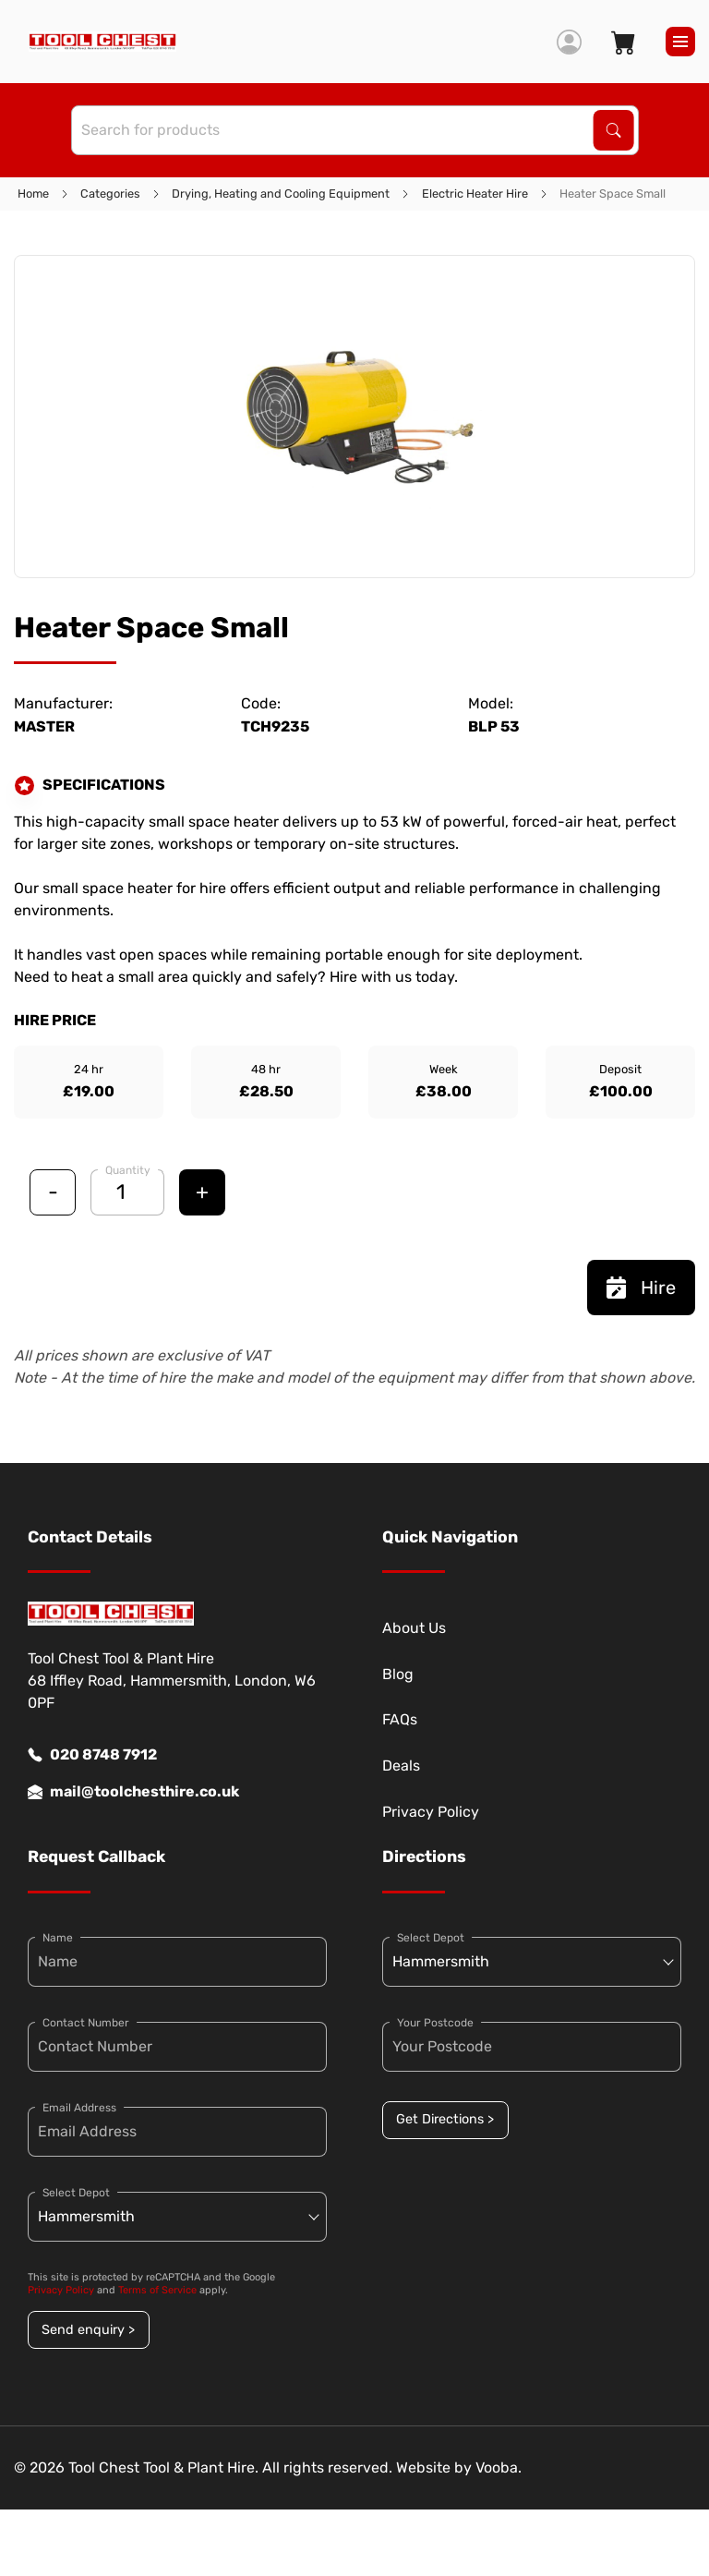 The image size is (709, 2576). What do you see at coordinates (157, 2290) in the screenshot?
I see `Terms of Service` at bounding box center [157, 2290].